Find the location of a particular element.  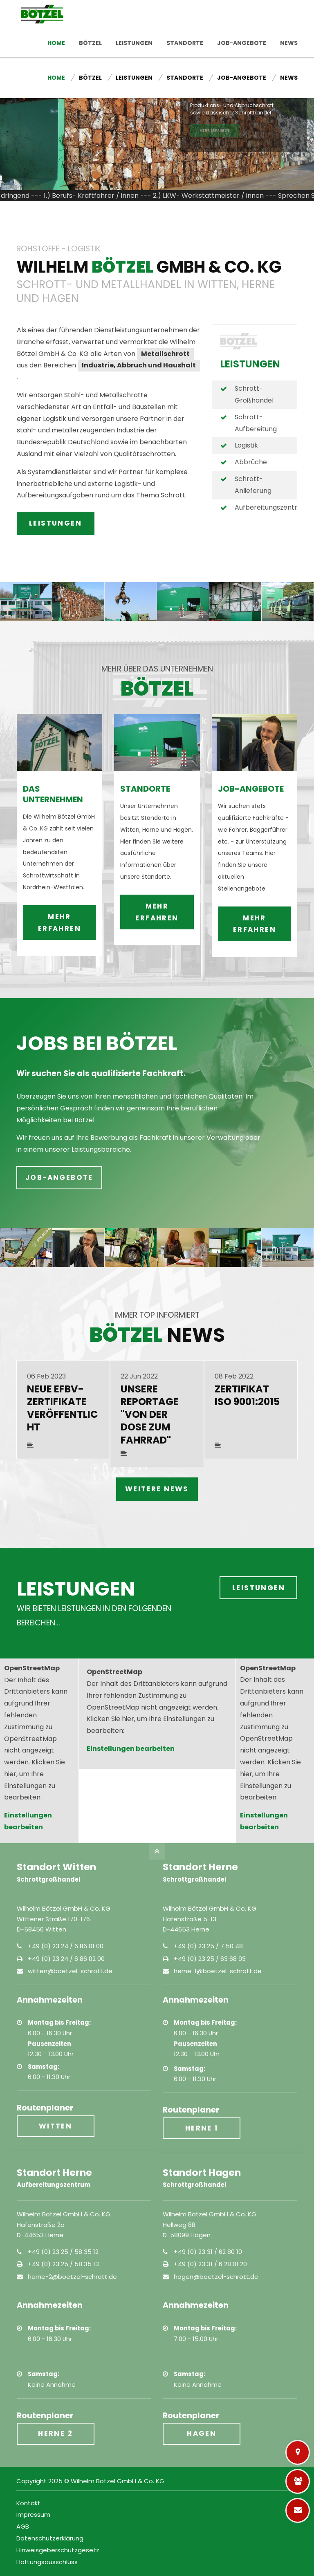

Herne 2 is located at coordinates (55, 2433).